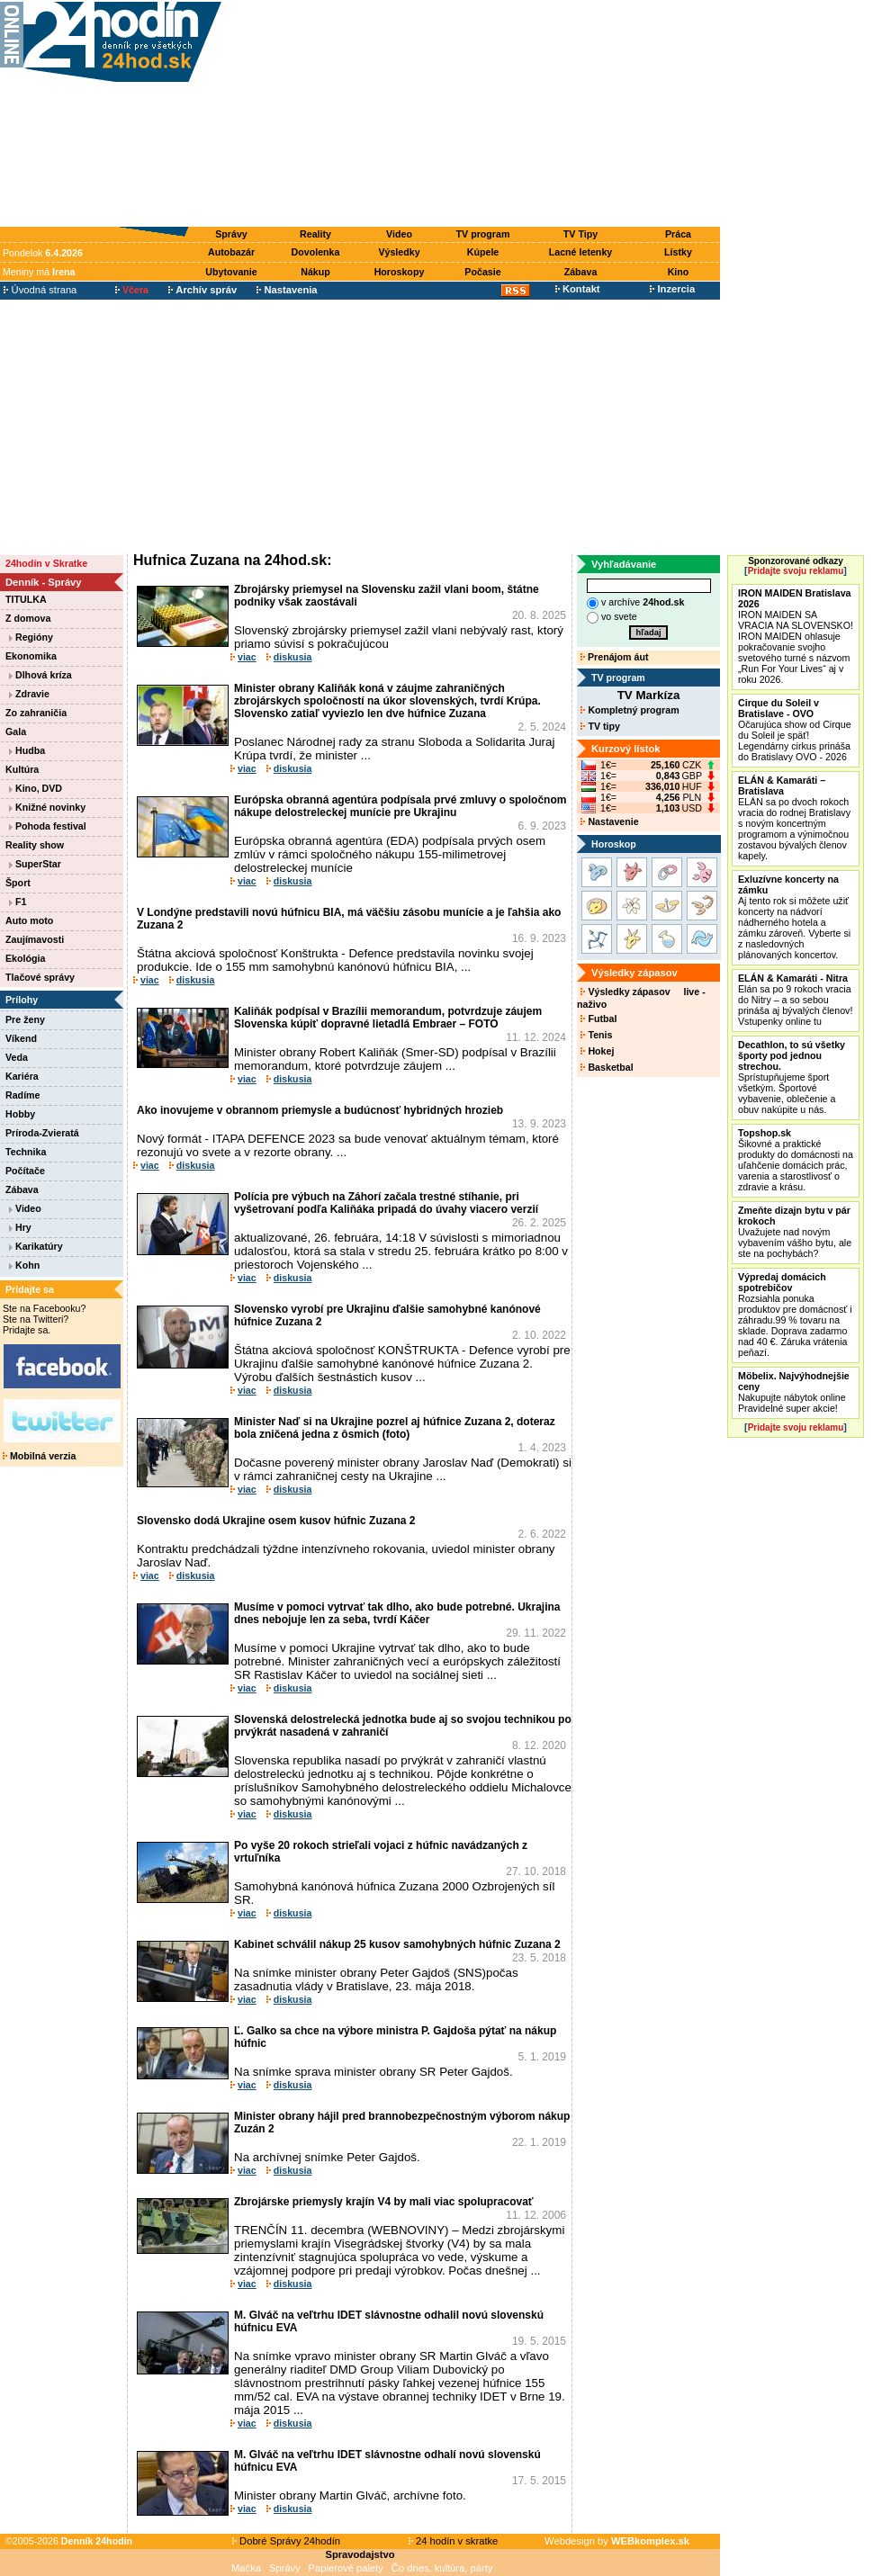  What do you see at coordinates (34, 844) in the screenshot?
I see `Reality show` at bounding box center [34, 844].